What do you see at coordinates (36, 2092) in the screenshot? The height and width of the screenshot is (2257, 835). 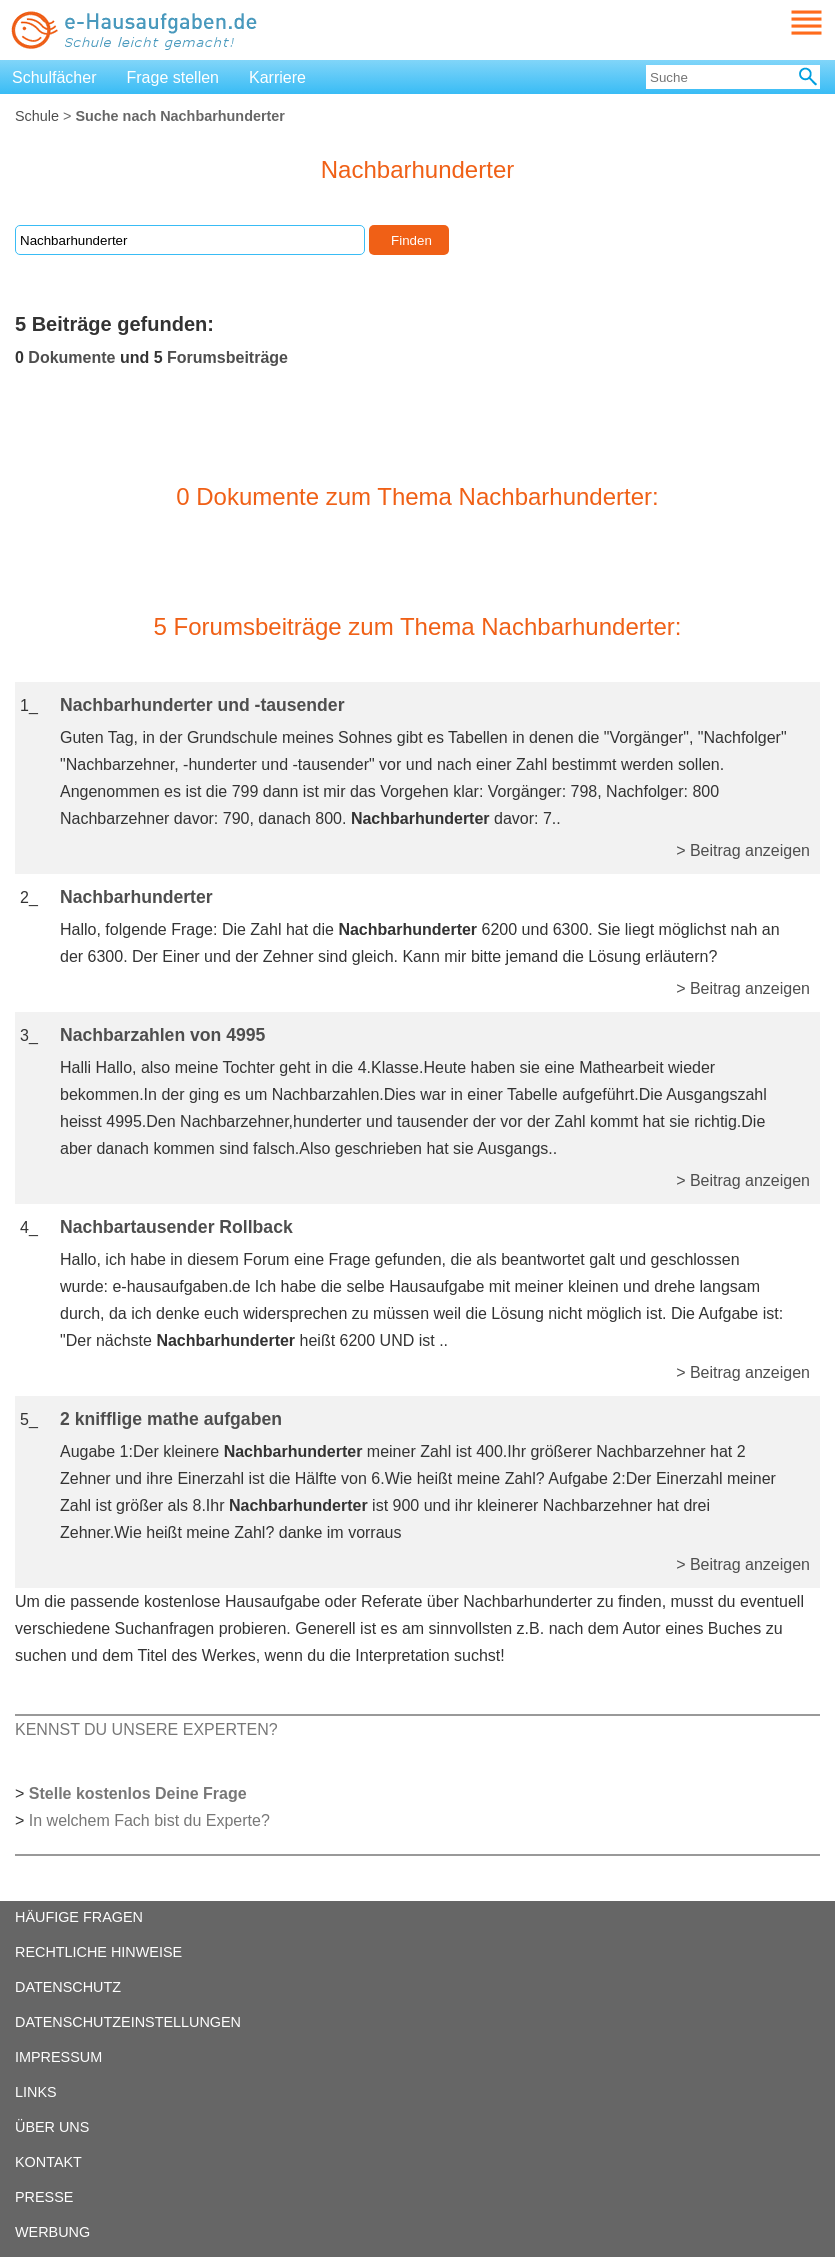 I see `LINKS` at bounding box center [36, 2092].